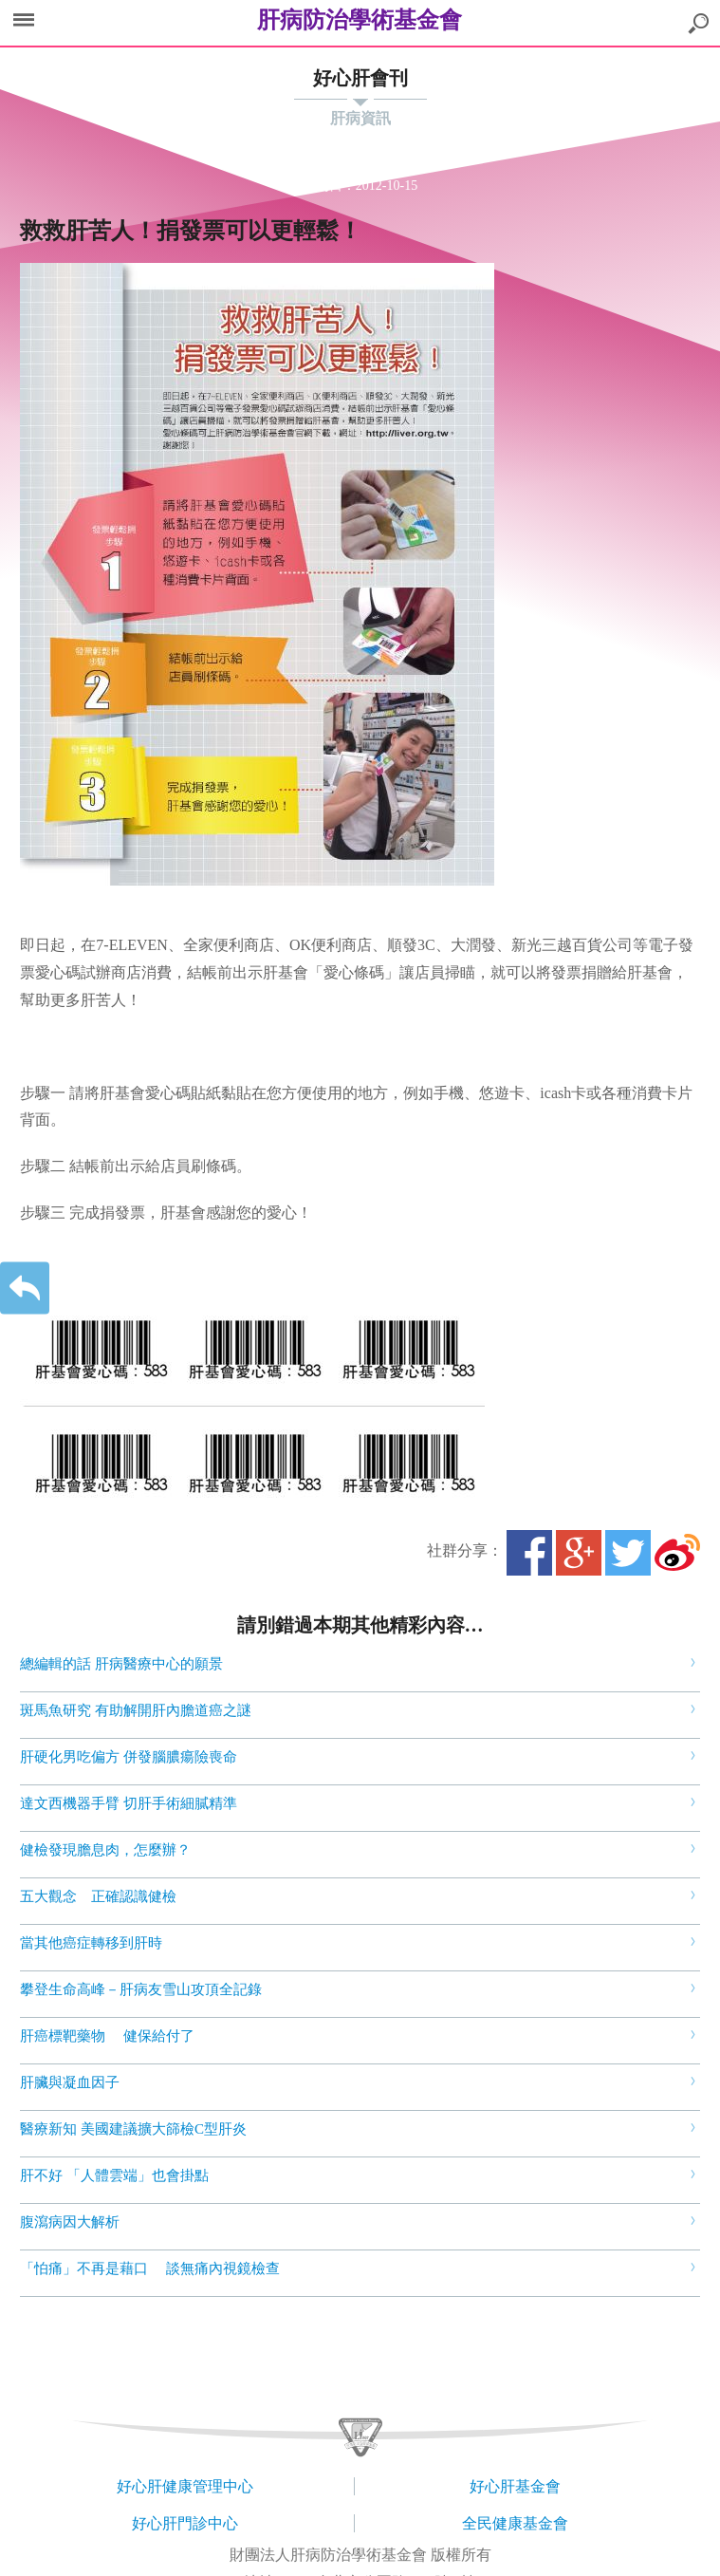  Describe the element at coordinates (628, 1553) in the screenshot. I see `Twitter` at that location.